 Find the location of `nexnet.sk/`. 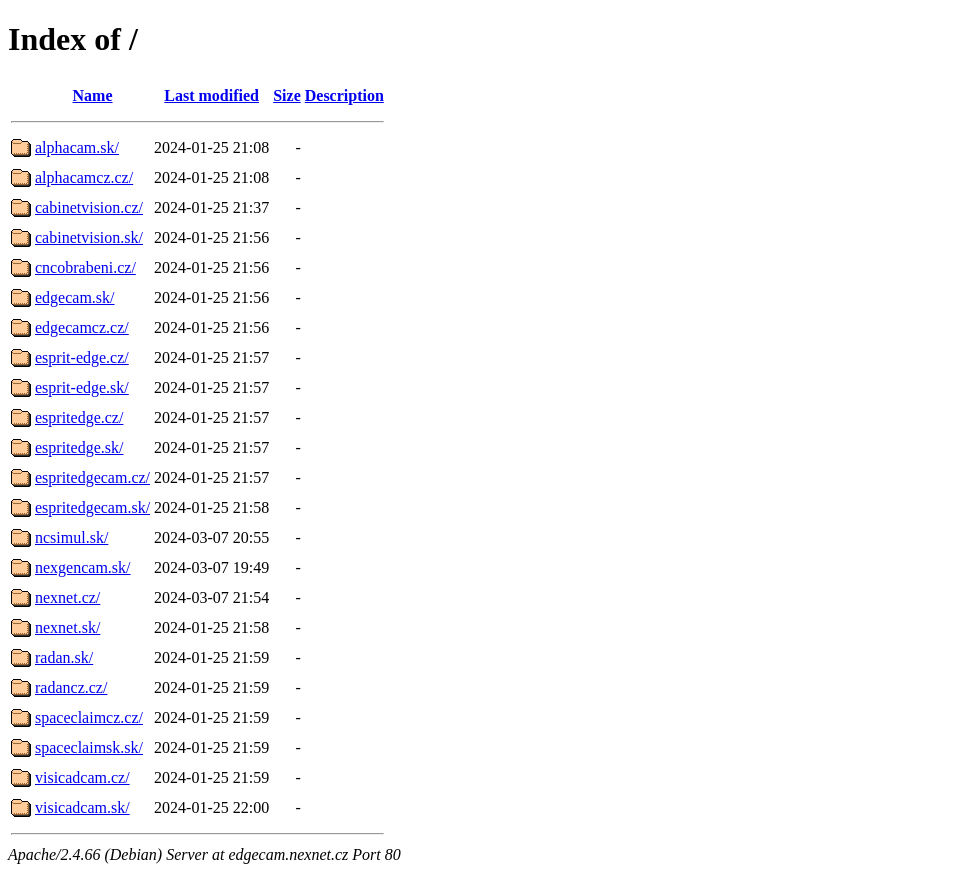

nexnet.sk/ is located at coordinates (67, 627).